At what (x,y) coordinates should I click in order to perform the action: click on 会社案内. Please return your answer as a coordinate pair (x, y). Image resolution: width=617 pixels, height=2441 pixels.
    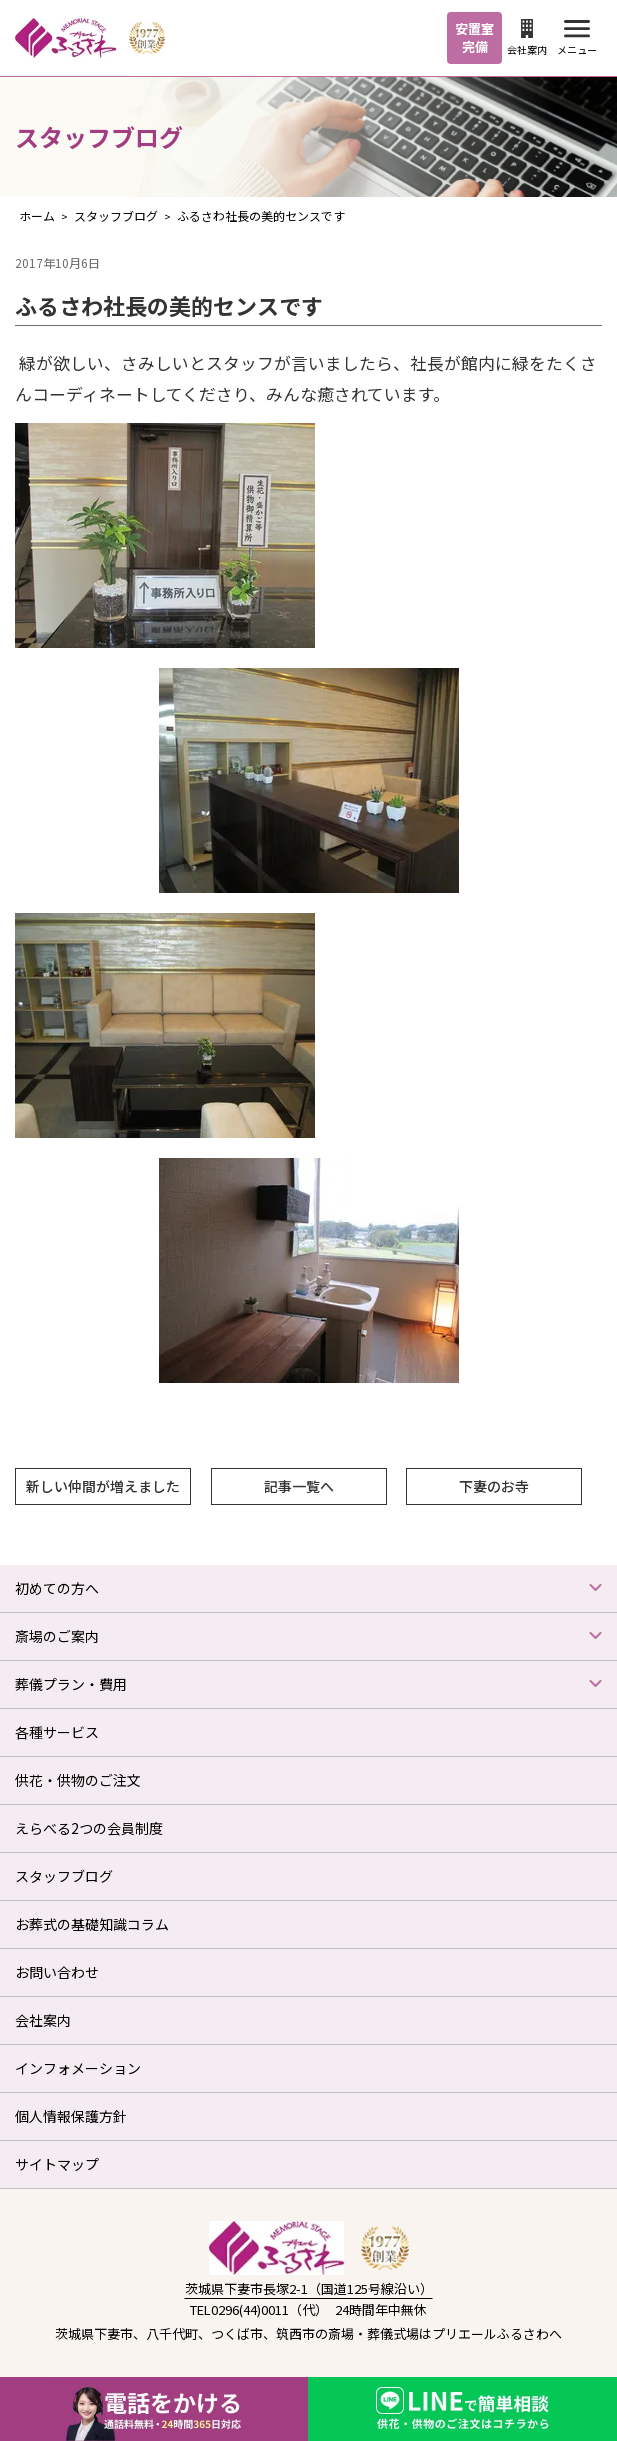
    Looking at the image, I should click on (527, 38).